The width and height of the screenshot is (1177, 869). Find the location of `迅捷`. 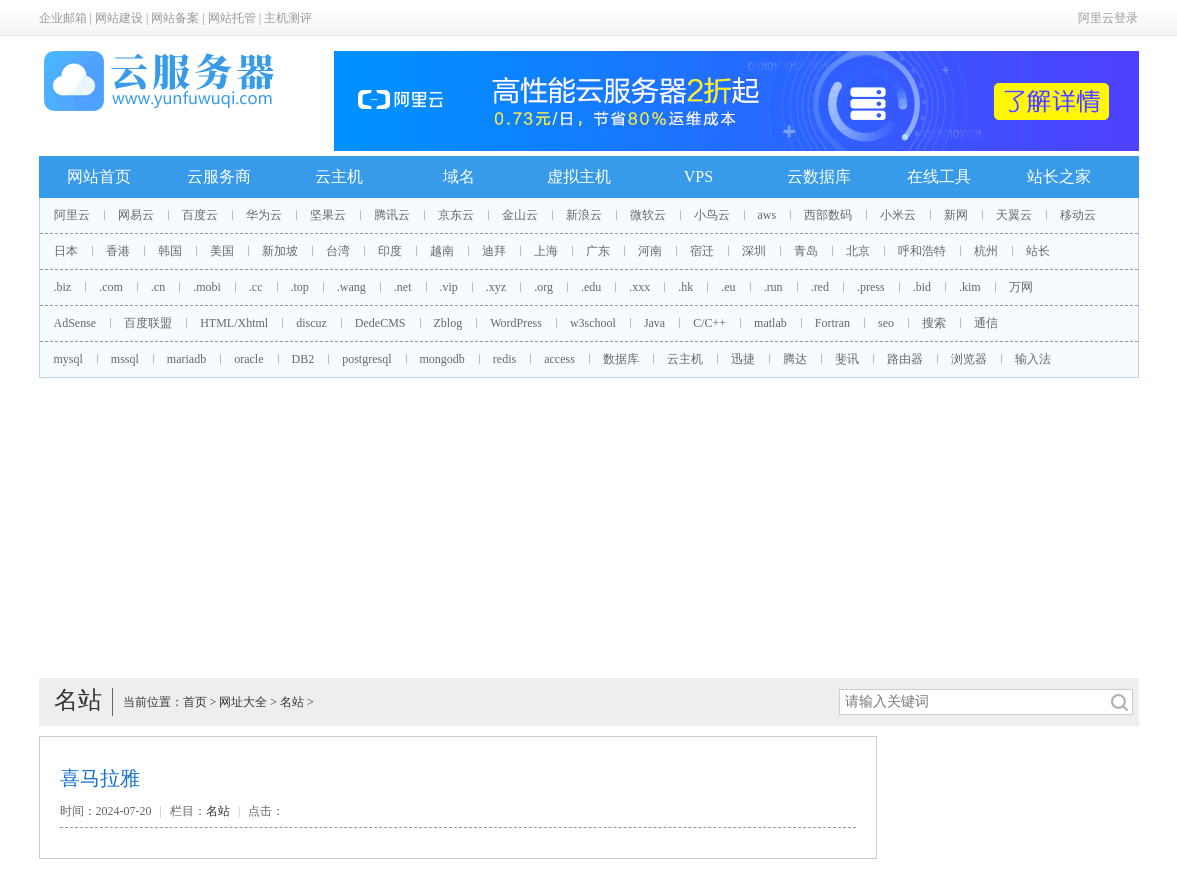

迅捷 is located at coordinates (743, 359).